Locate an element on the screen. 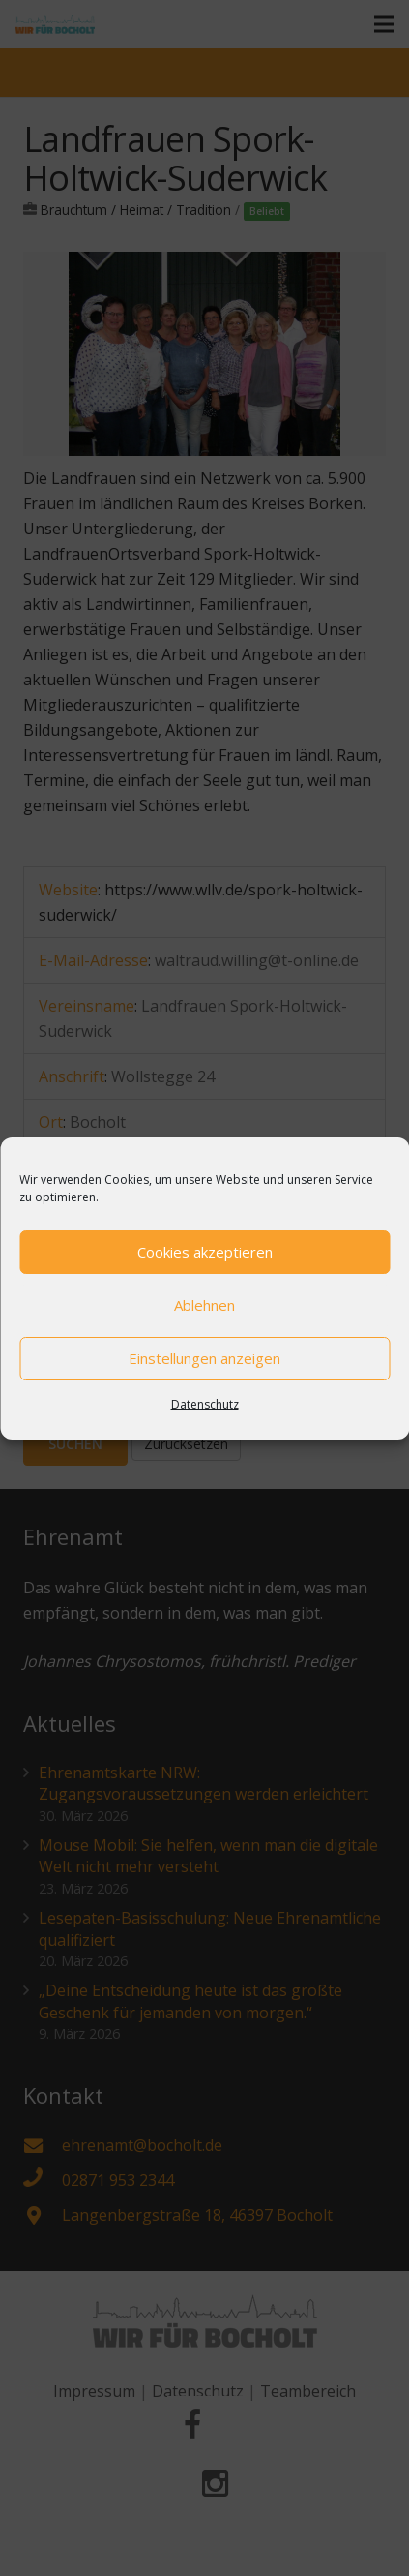 The width and height of the screenshot is (409, 2576). Cookies akzeptieren is located at coordinates (205, 1251).